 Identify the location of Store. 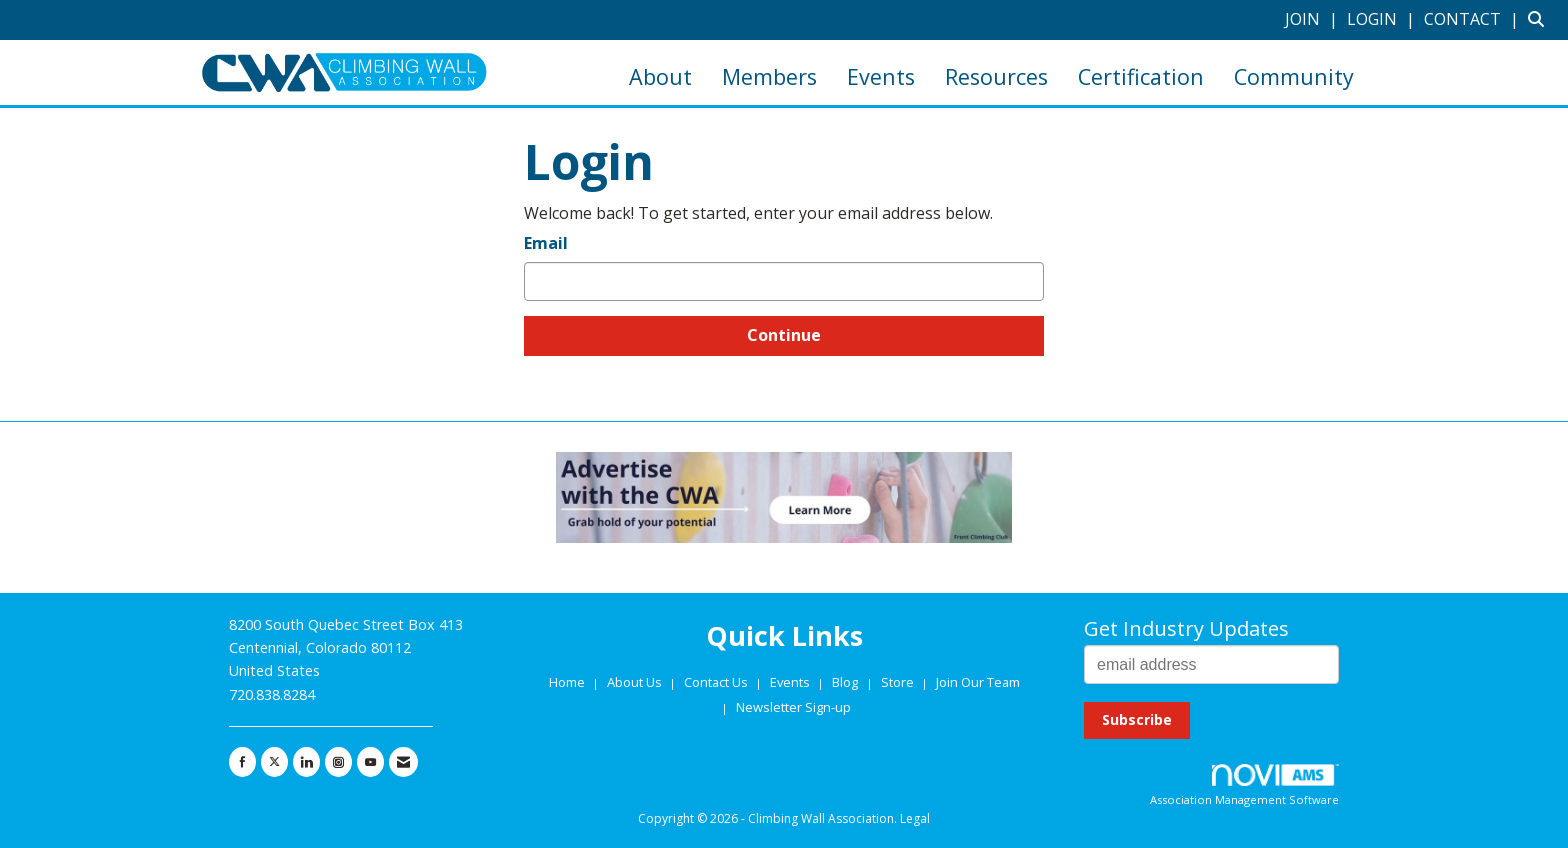
(899, 682).